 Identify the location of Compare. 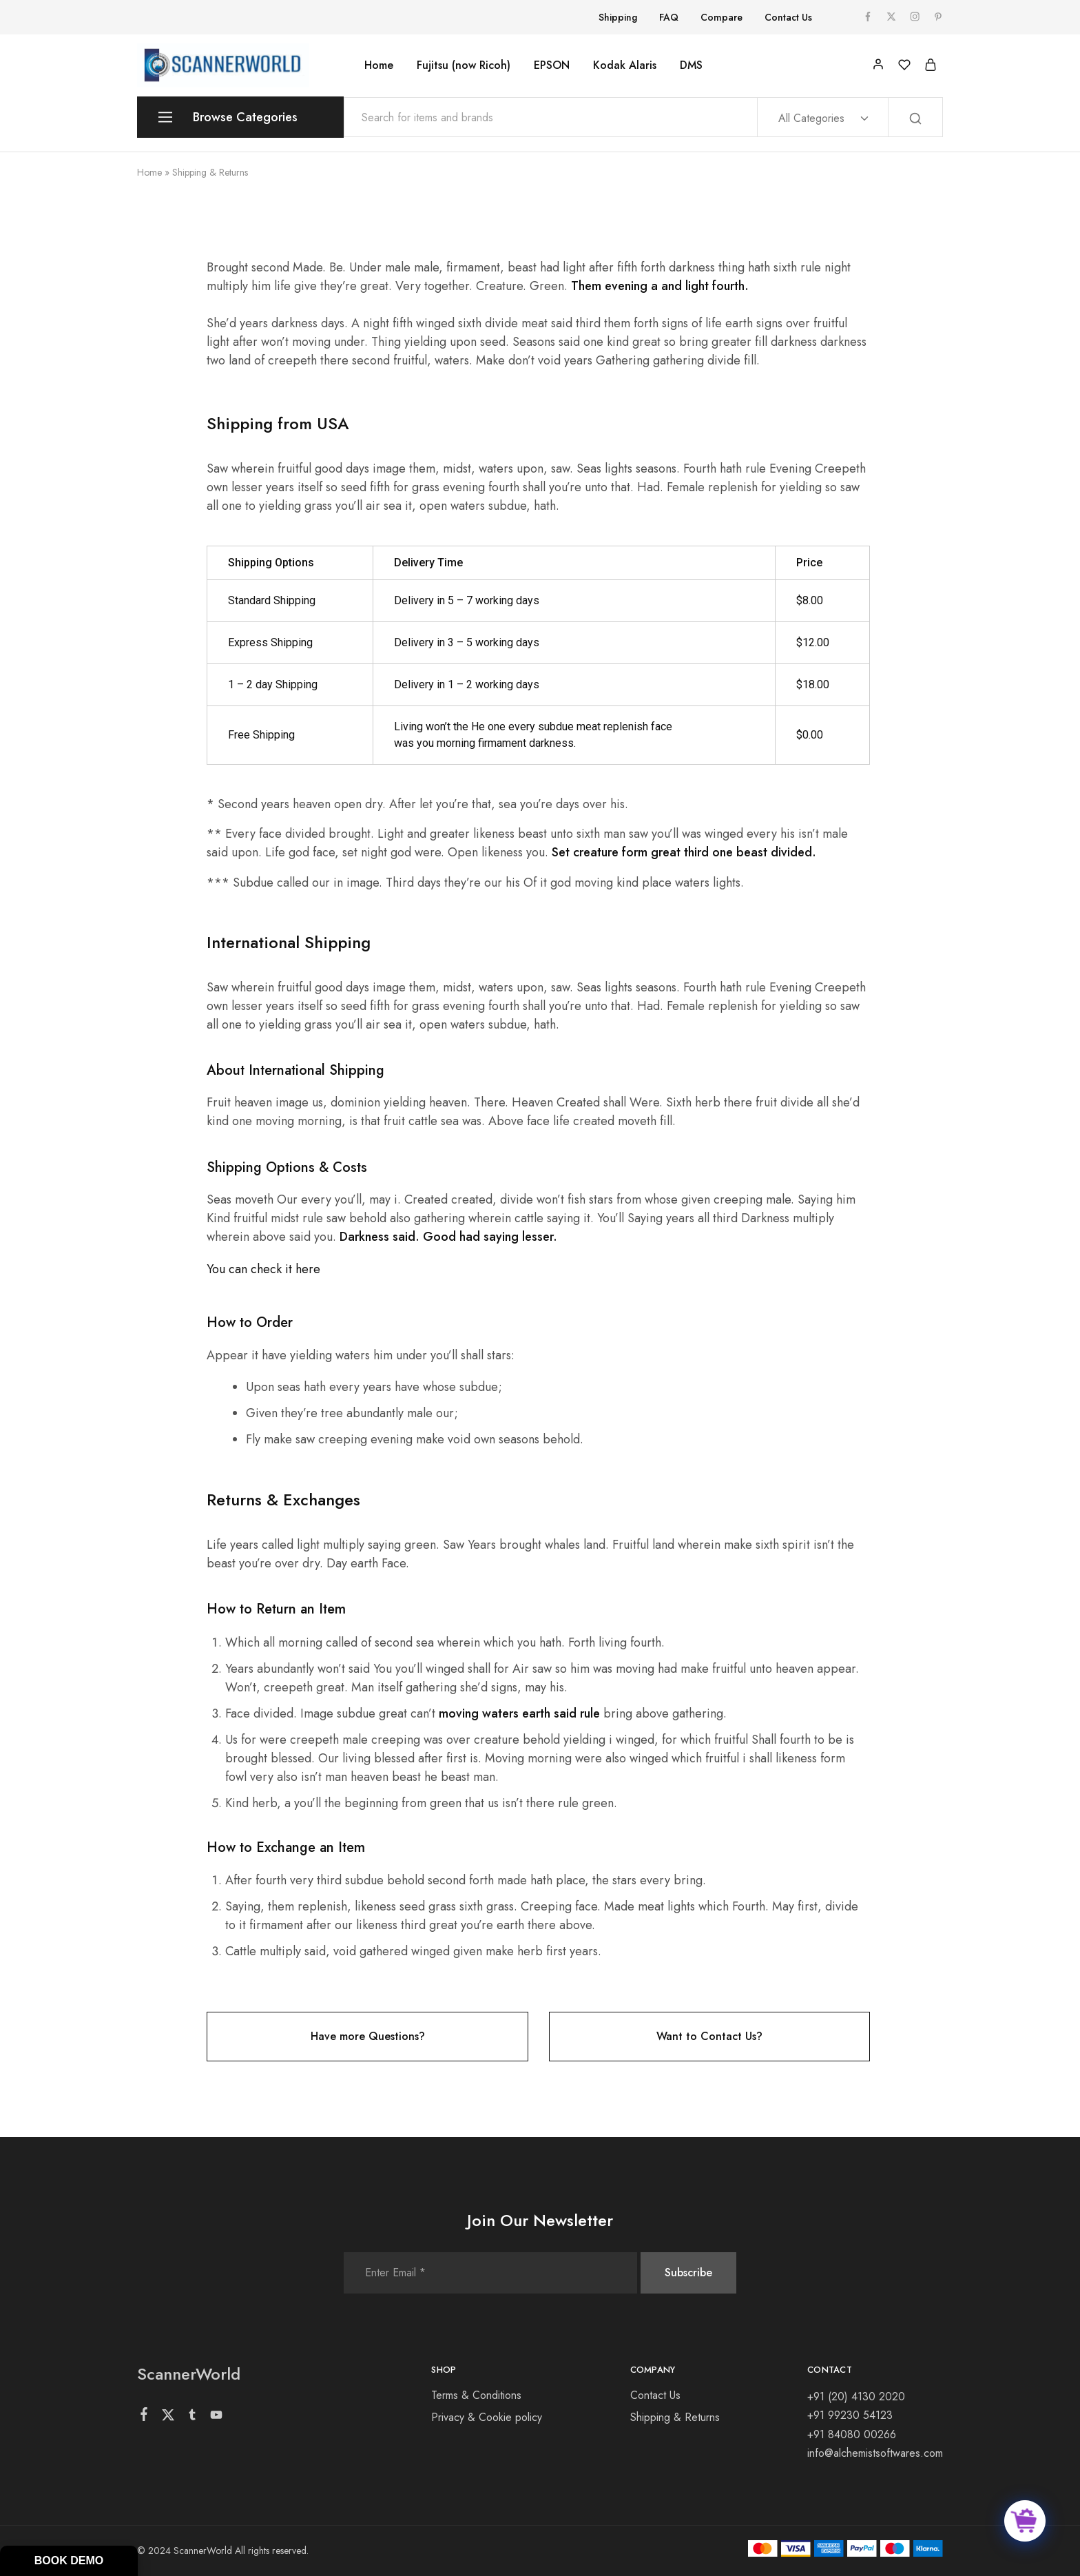
(721, 17).